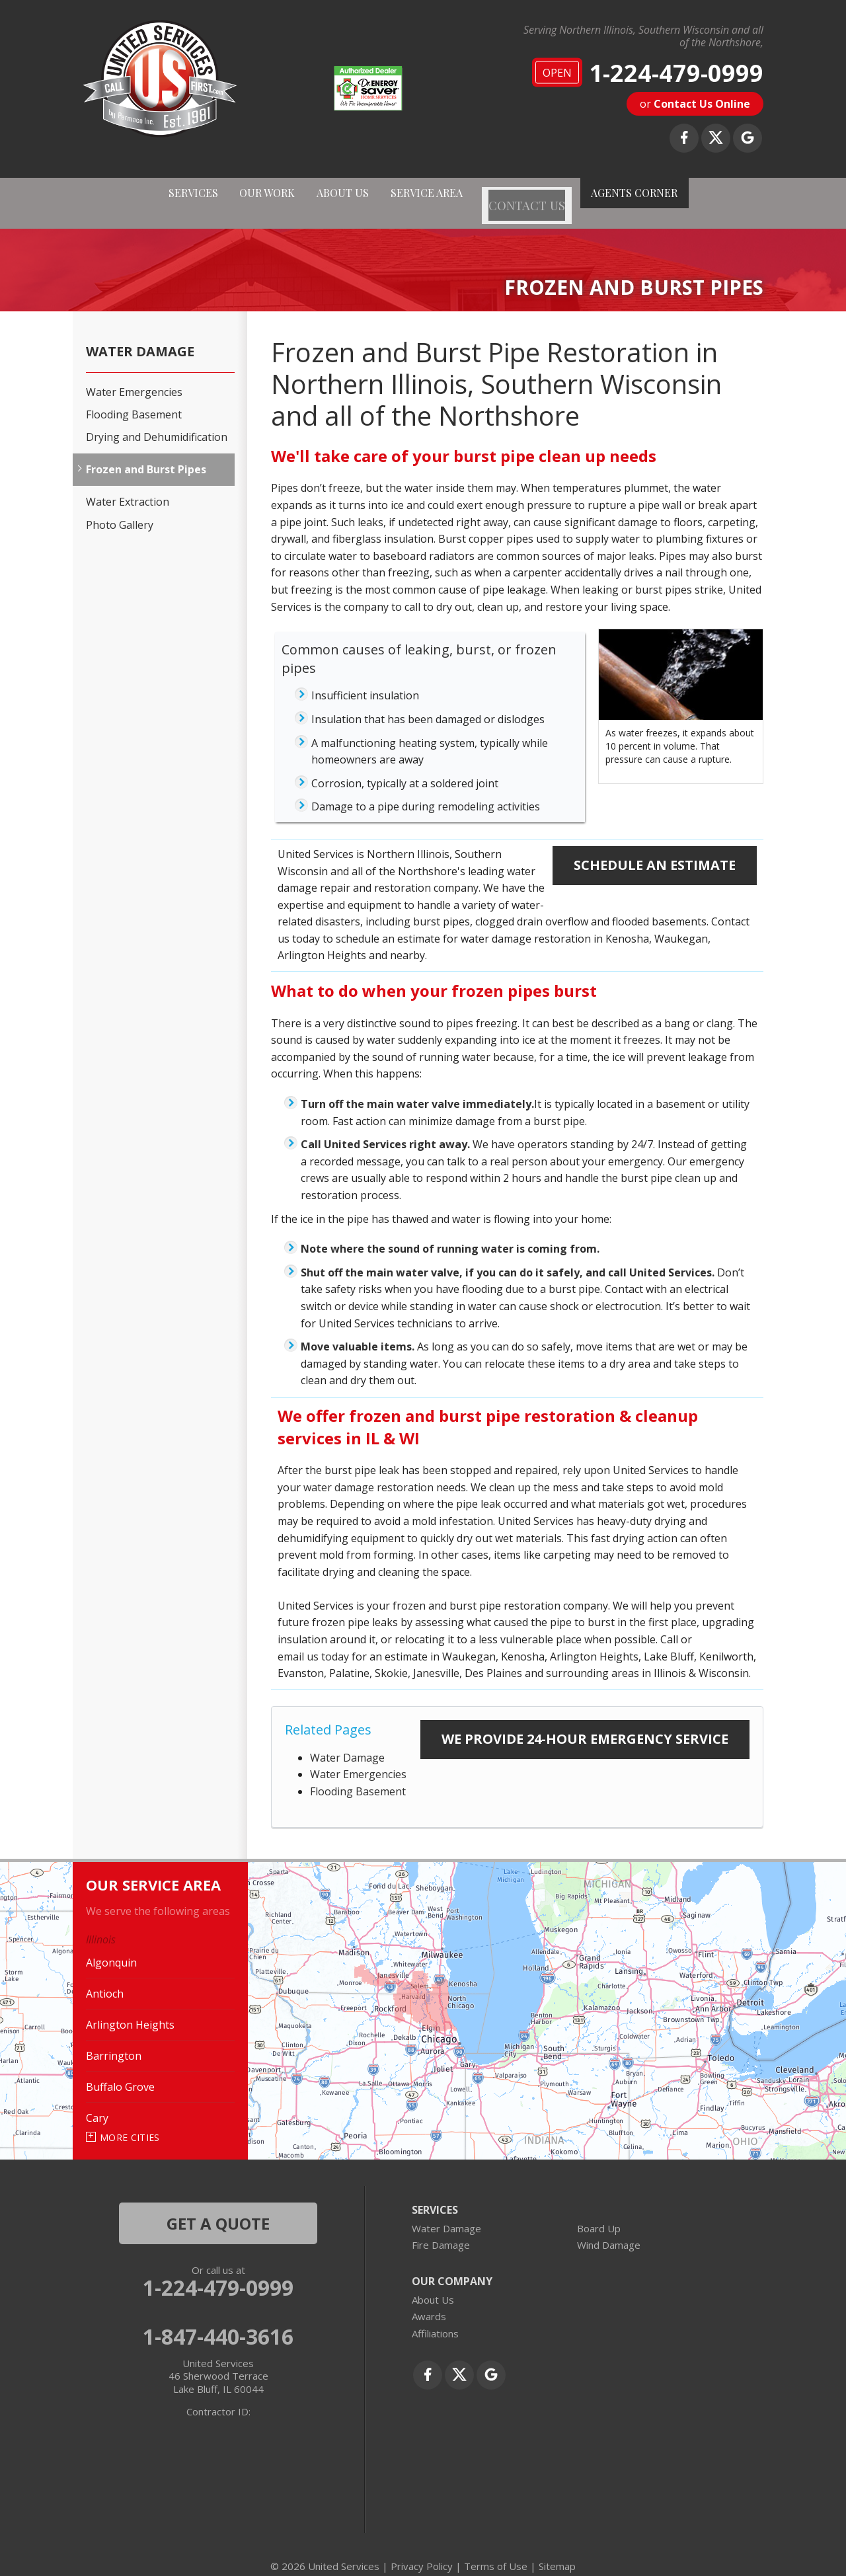 The width and height of the screenshot is (846, 2576). I want to click on Photo Gallery, so click(119, 508).